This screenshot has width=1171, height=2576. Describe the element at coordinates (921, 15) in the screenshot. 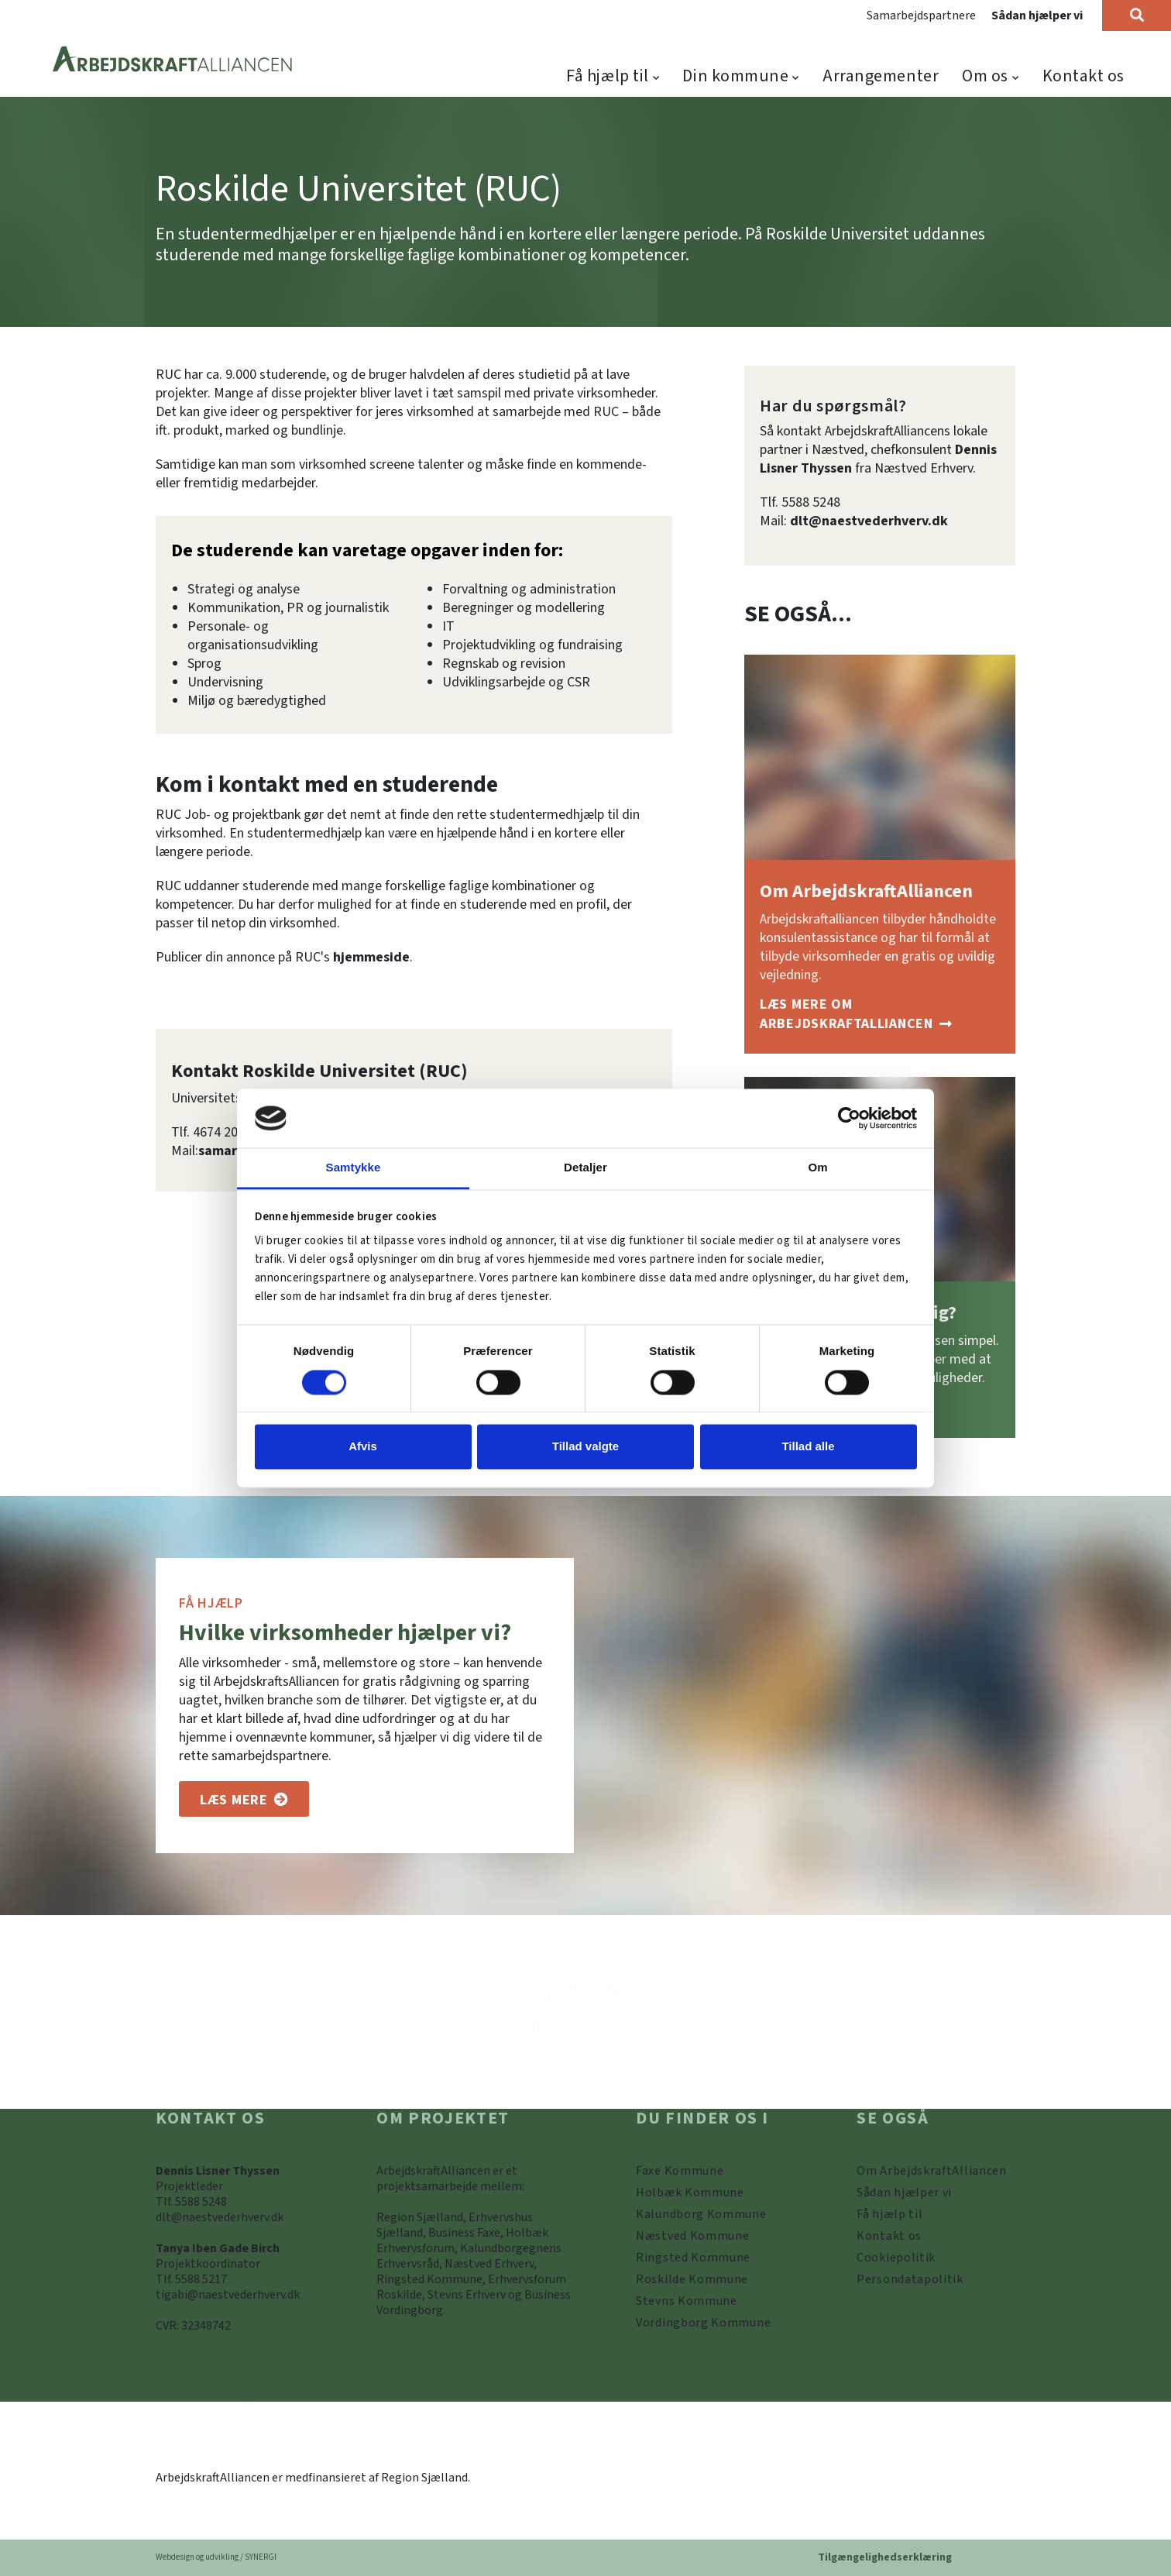

I see `Samarbejdspartnere` at that location.